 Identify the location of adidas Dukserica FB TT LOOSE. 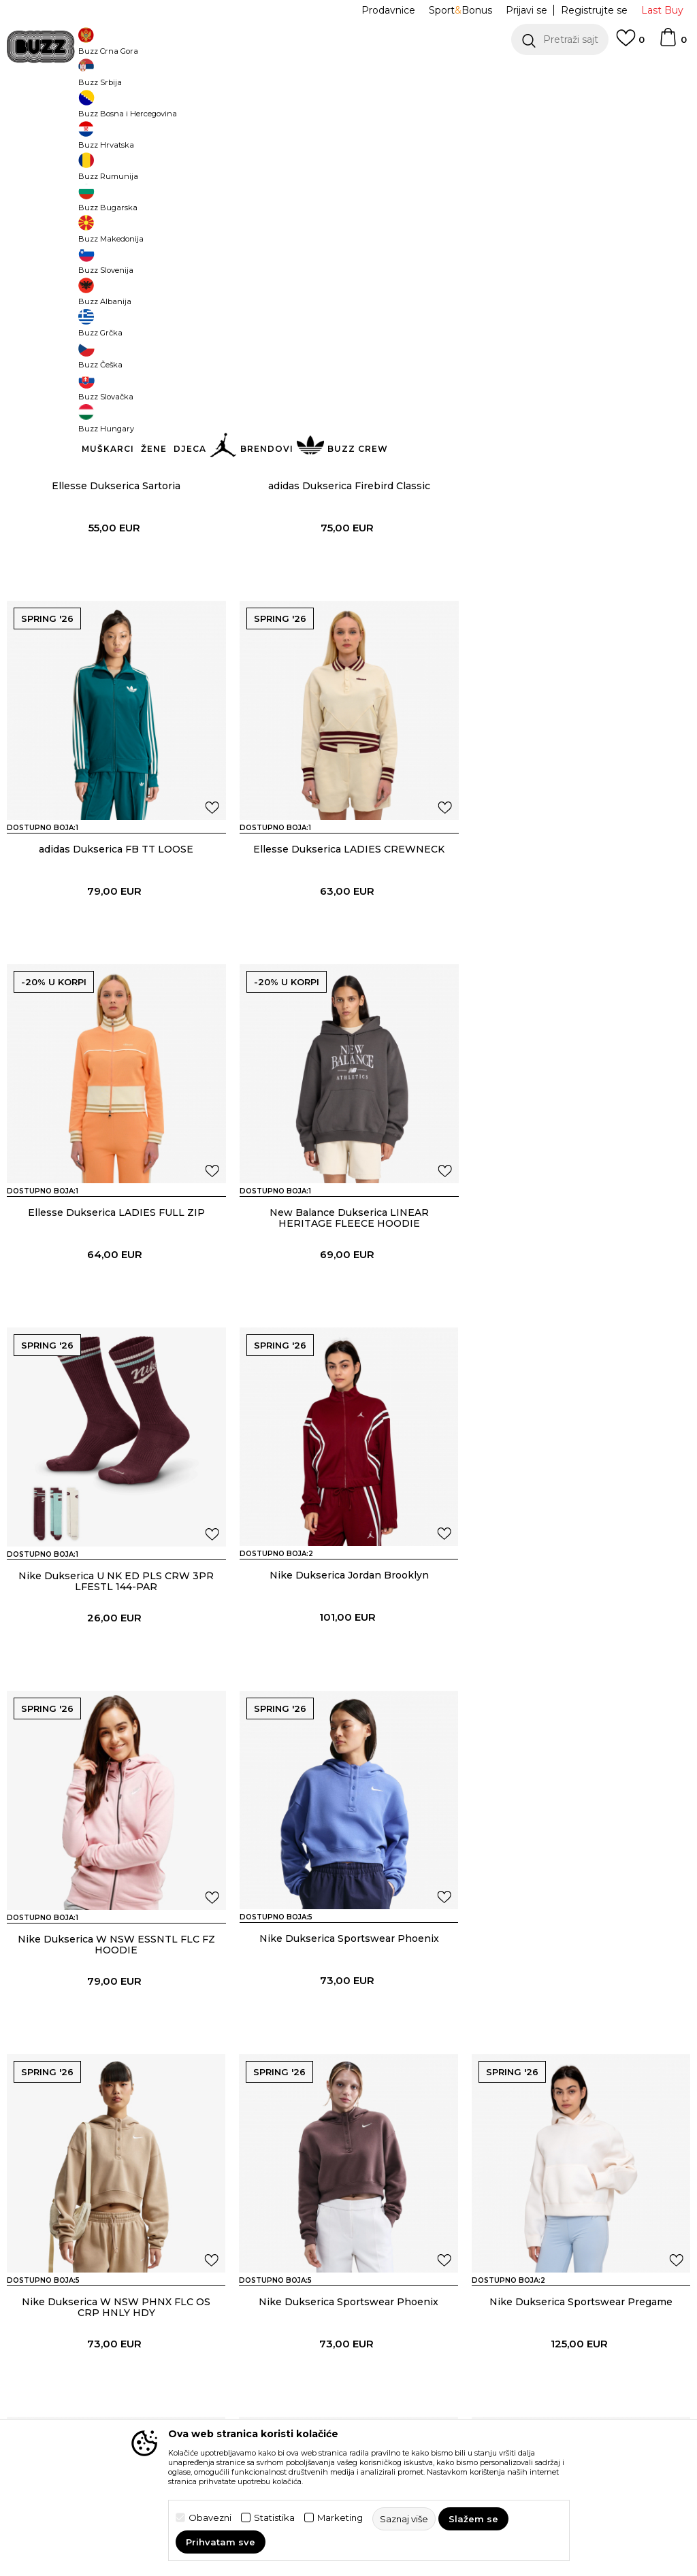
(581, 585).